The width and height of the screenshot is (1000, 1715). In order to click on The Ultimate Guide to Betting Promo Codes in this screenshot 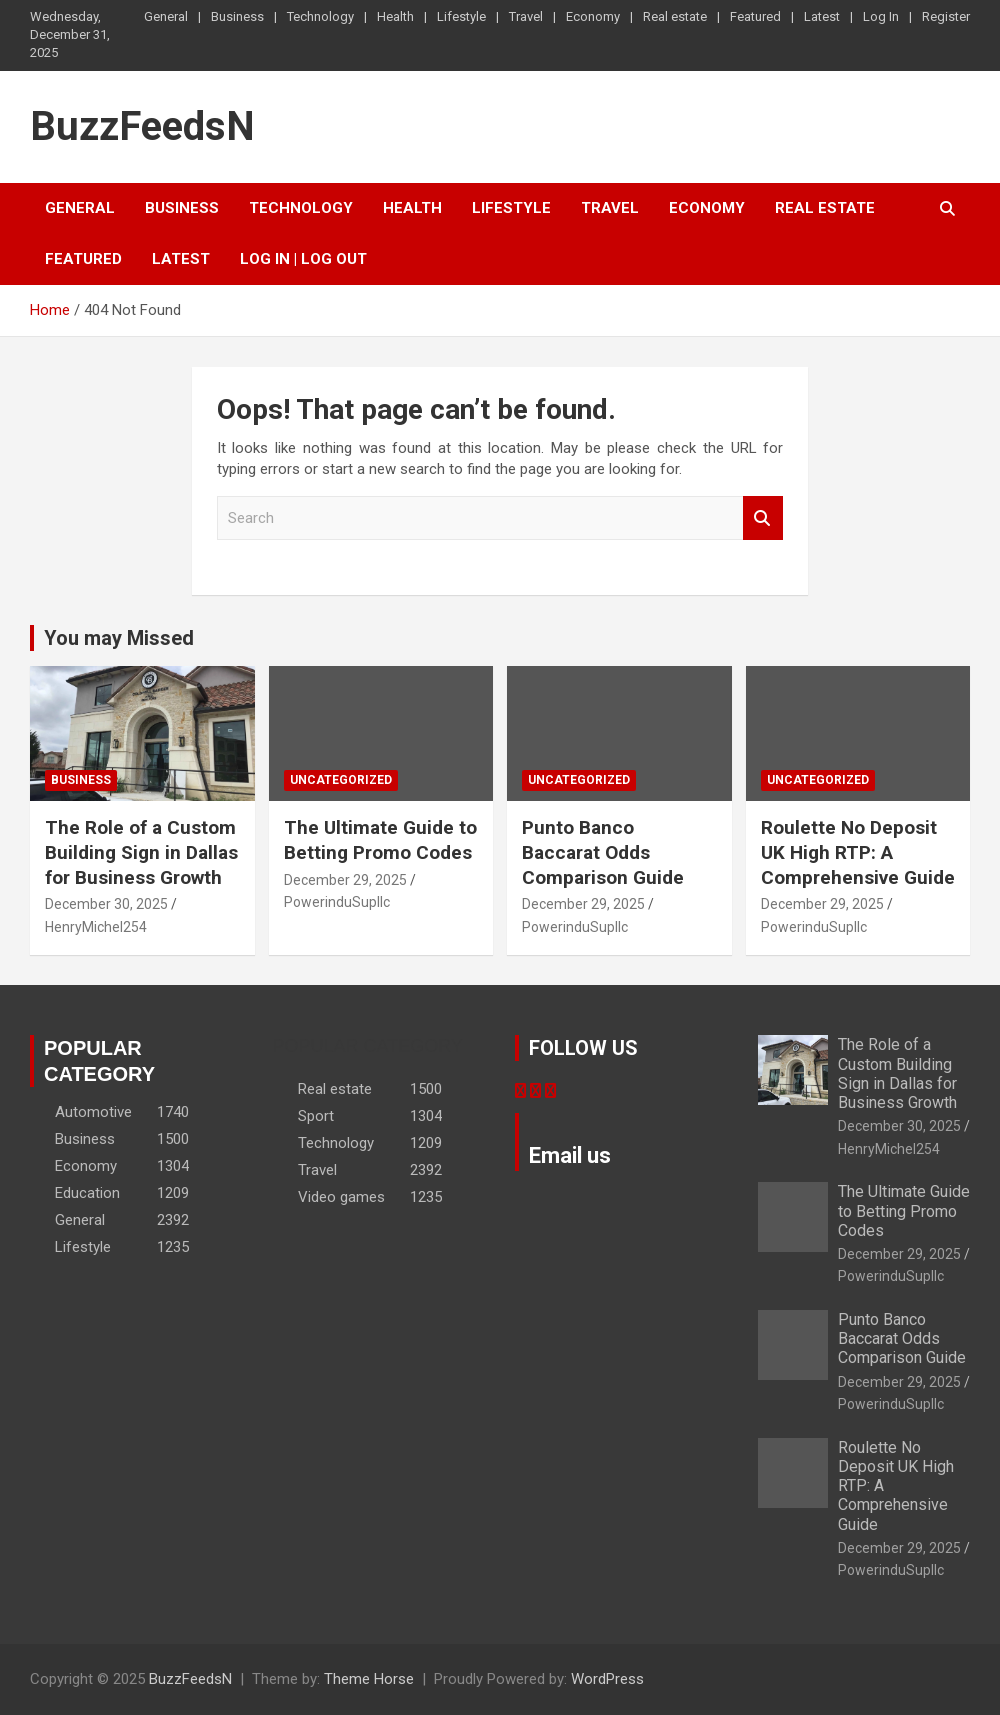, I will do `click(380, 840)`.